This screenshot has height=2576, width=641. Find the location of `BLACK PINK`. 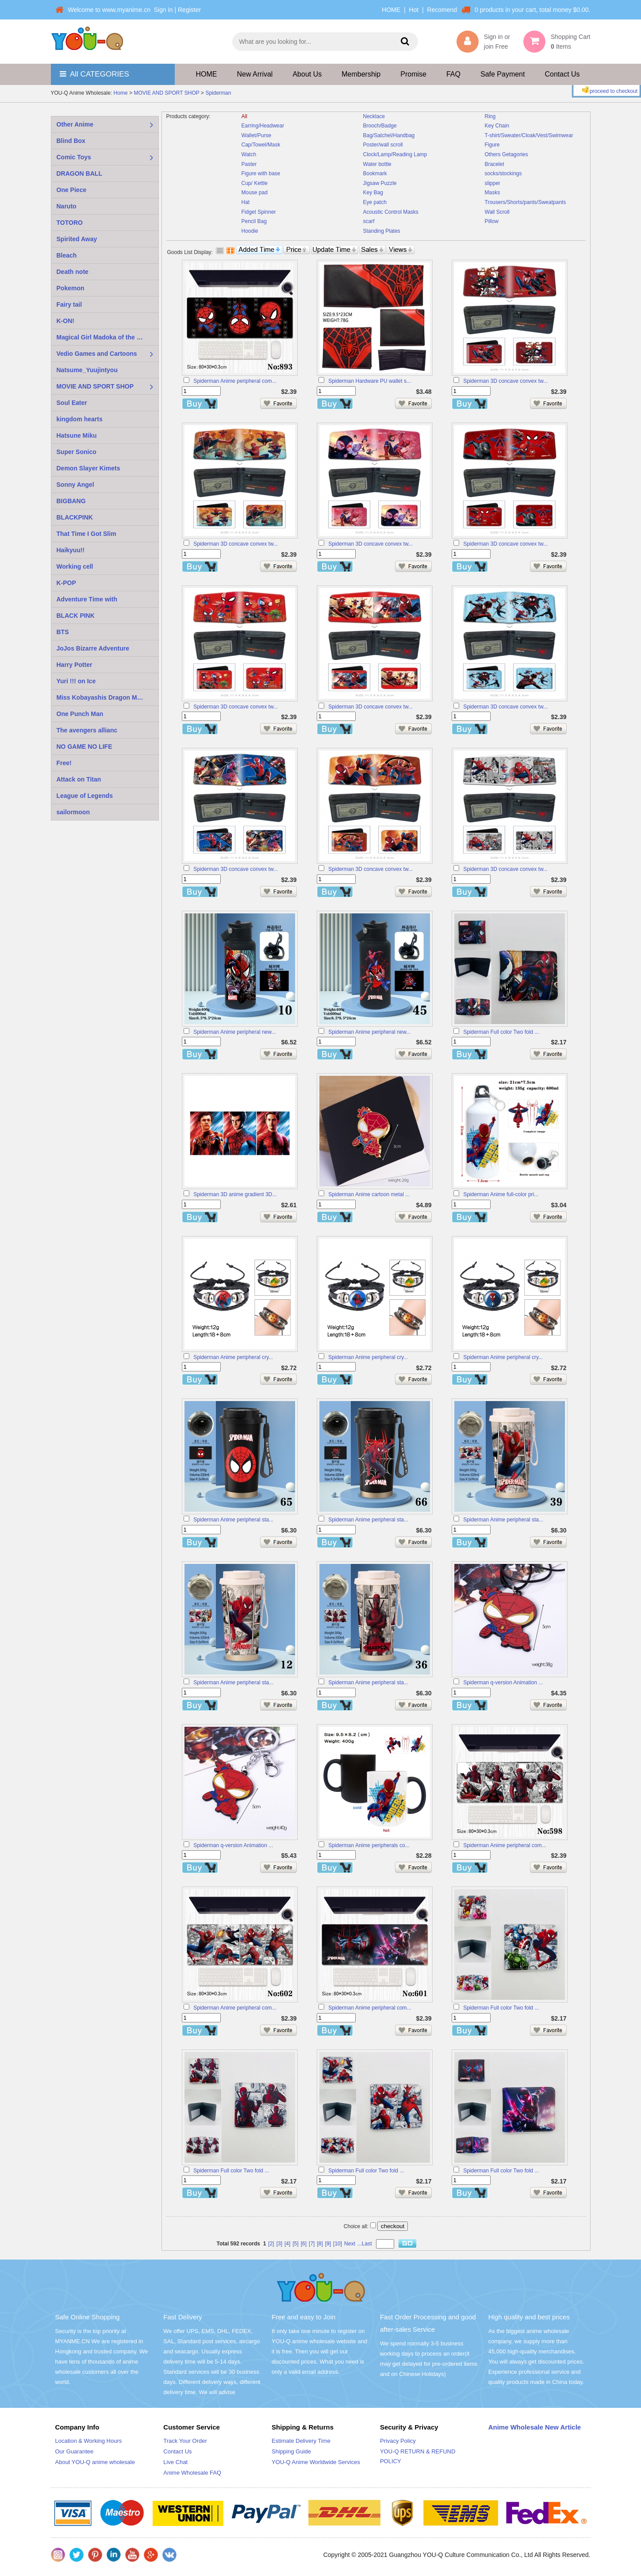

BLACK PINK is located at coordinates (76, 615).